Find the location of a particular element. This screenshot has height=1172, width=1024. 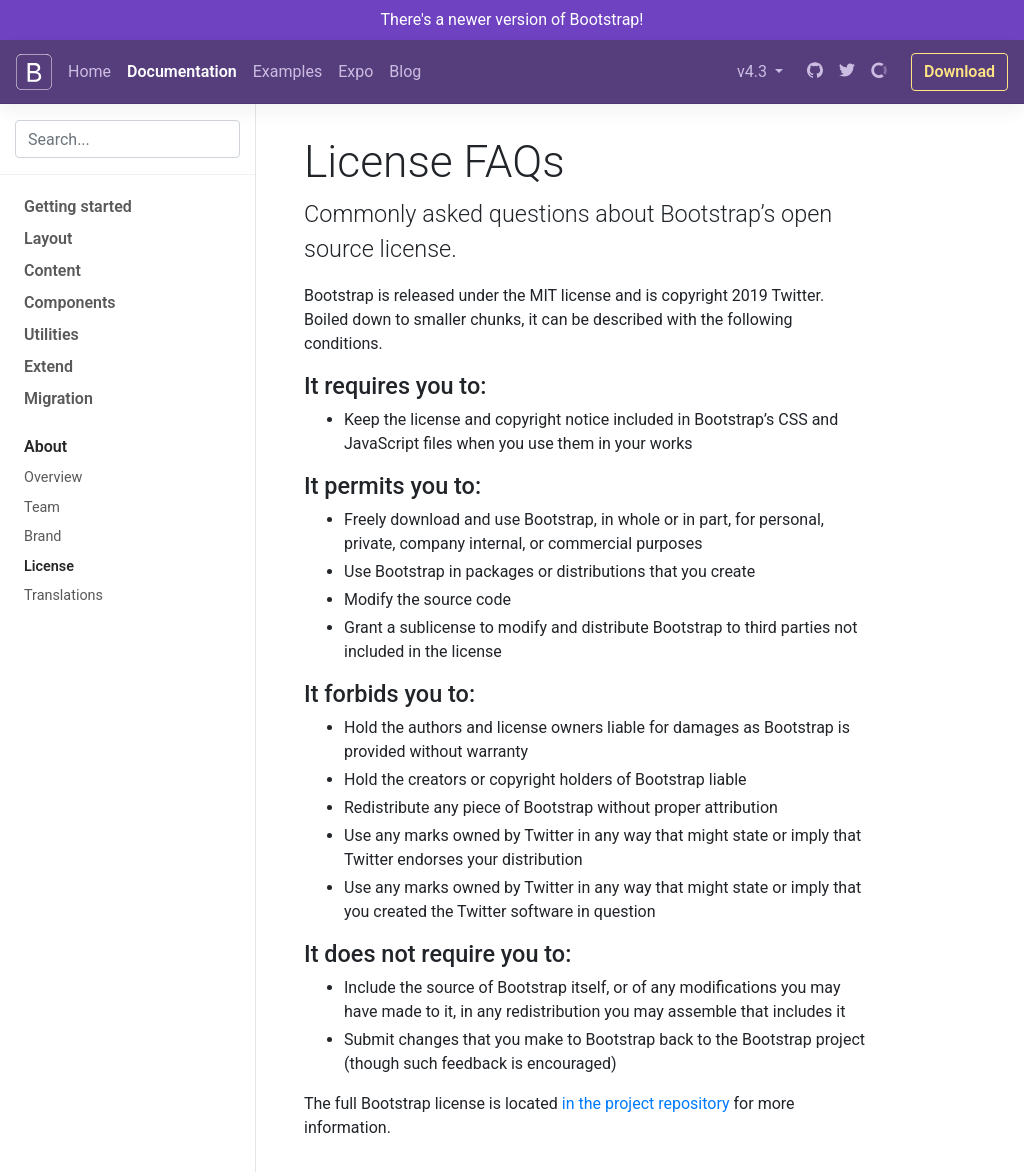

There's a newer version of Bootstrap! is located at coordinates (512, 19).